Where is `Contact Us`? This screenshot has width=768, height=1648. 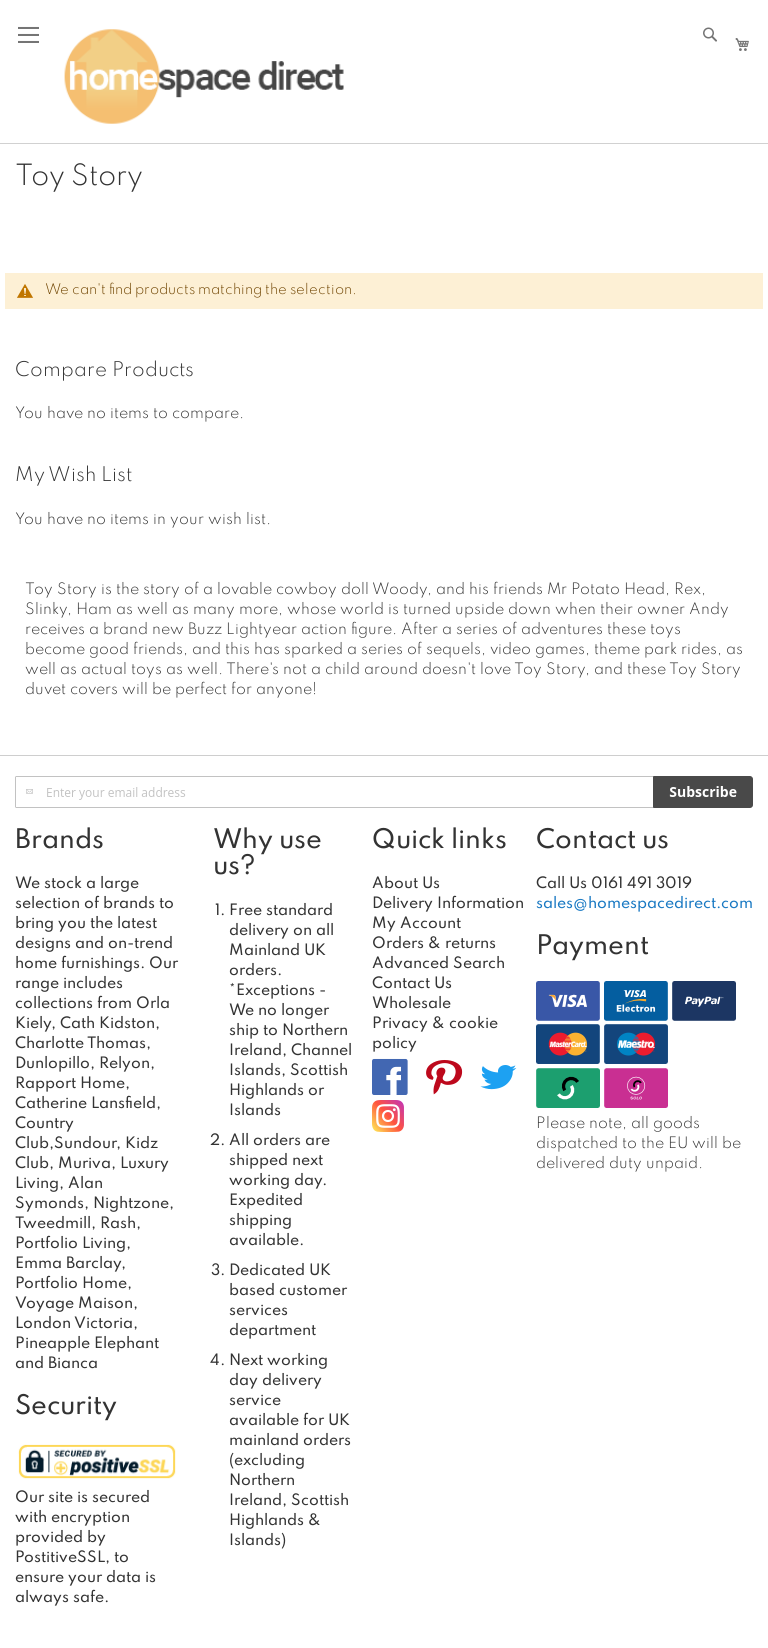 Contact Us is located at coordinates (412, 984).